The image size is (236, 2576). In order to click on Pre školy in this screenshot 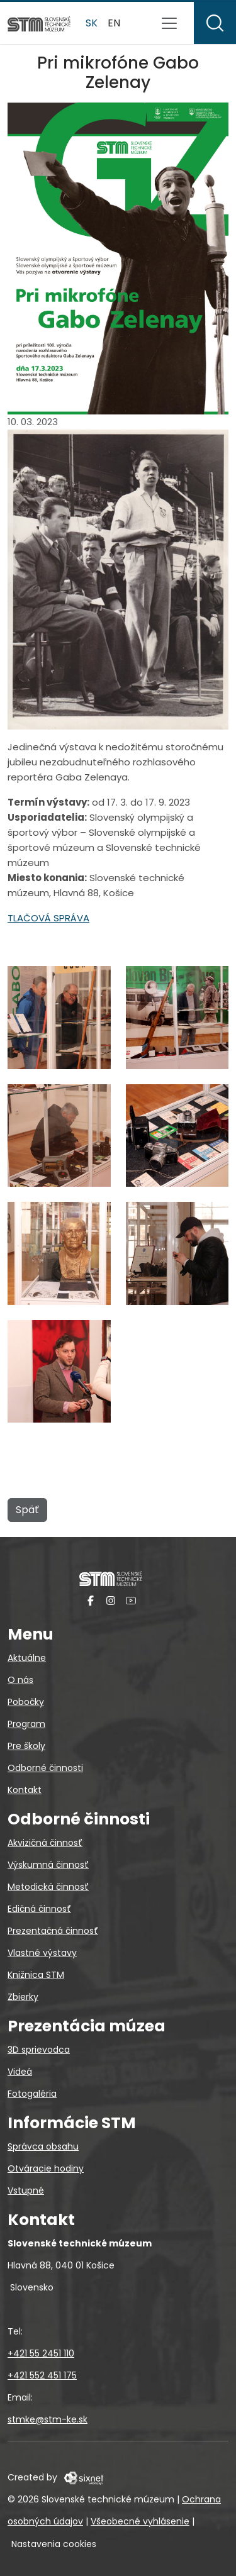, I will do `click(26, 1746)`.